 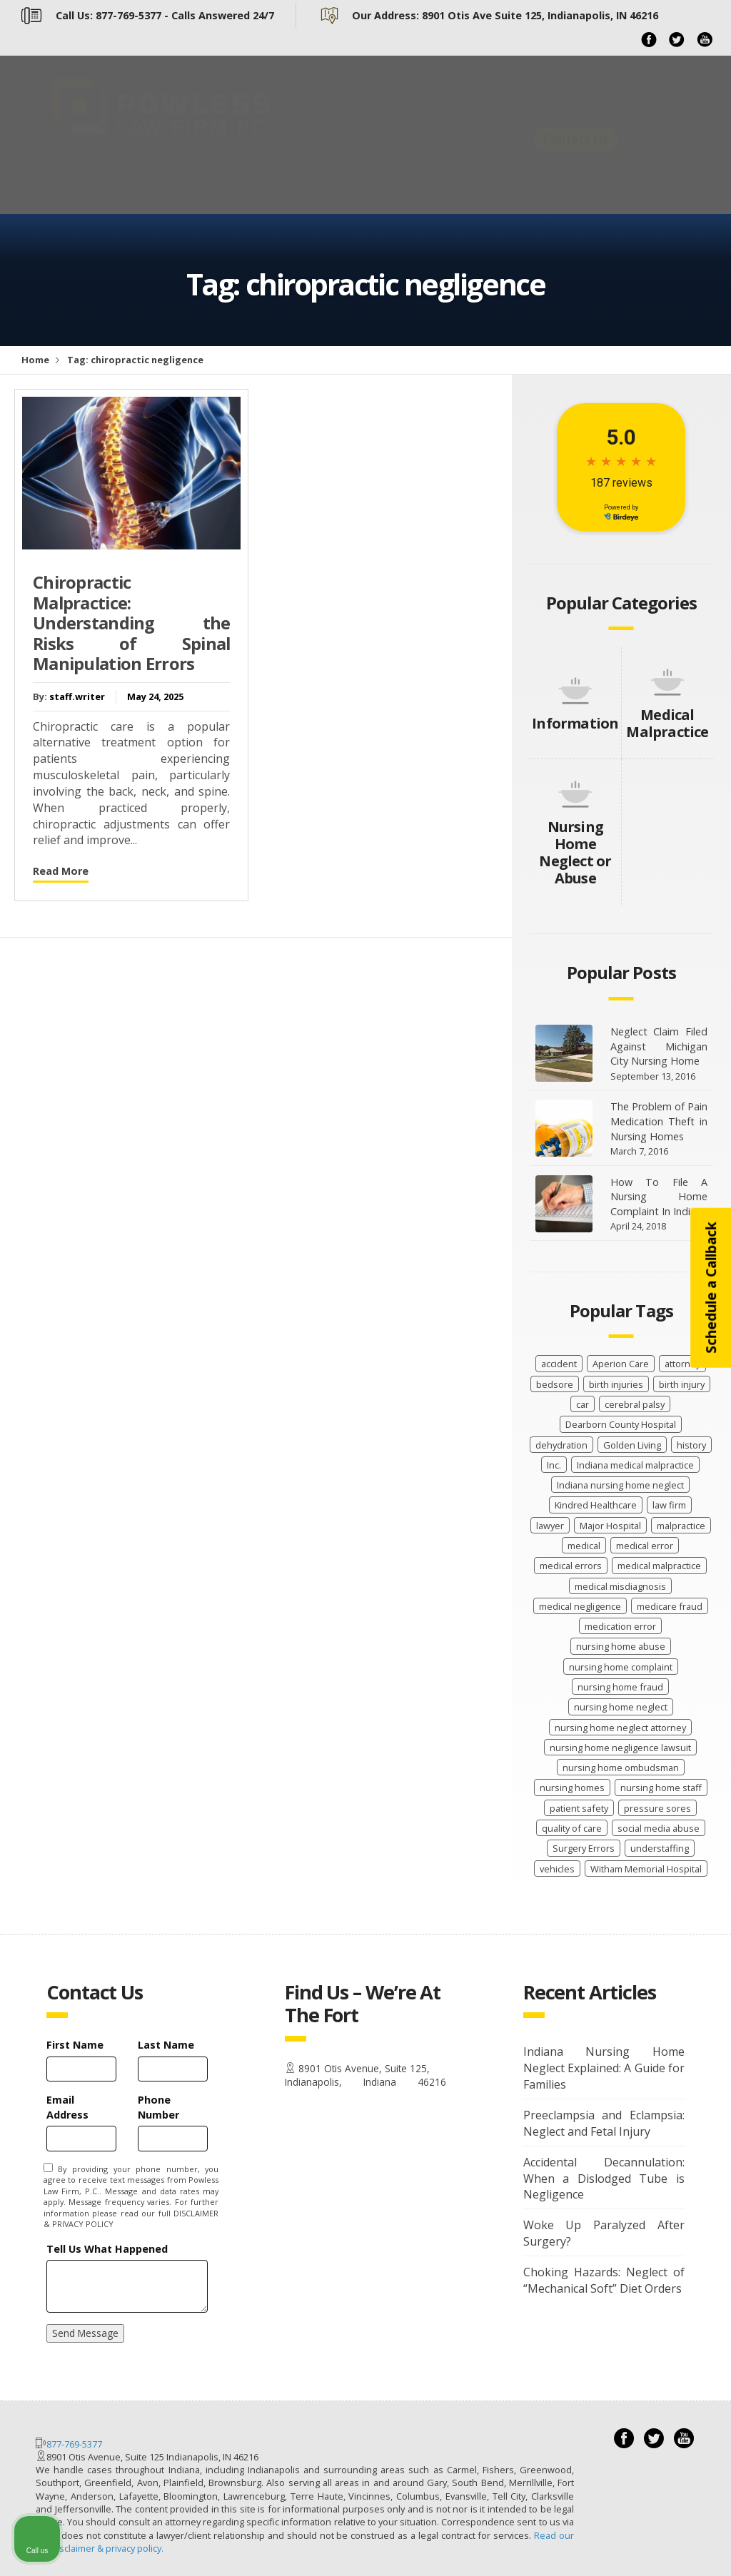 What do you see at coordinates (620, 1666) in the screenshot?
I see `nursing home complaint [nursing home complaint (26 items)]` at bounding box center [620, 1666].